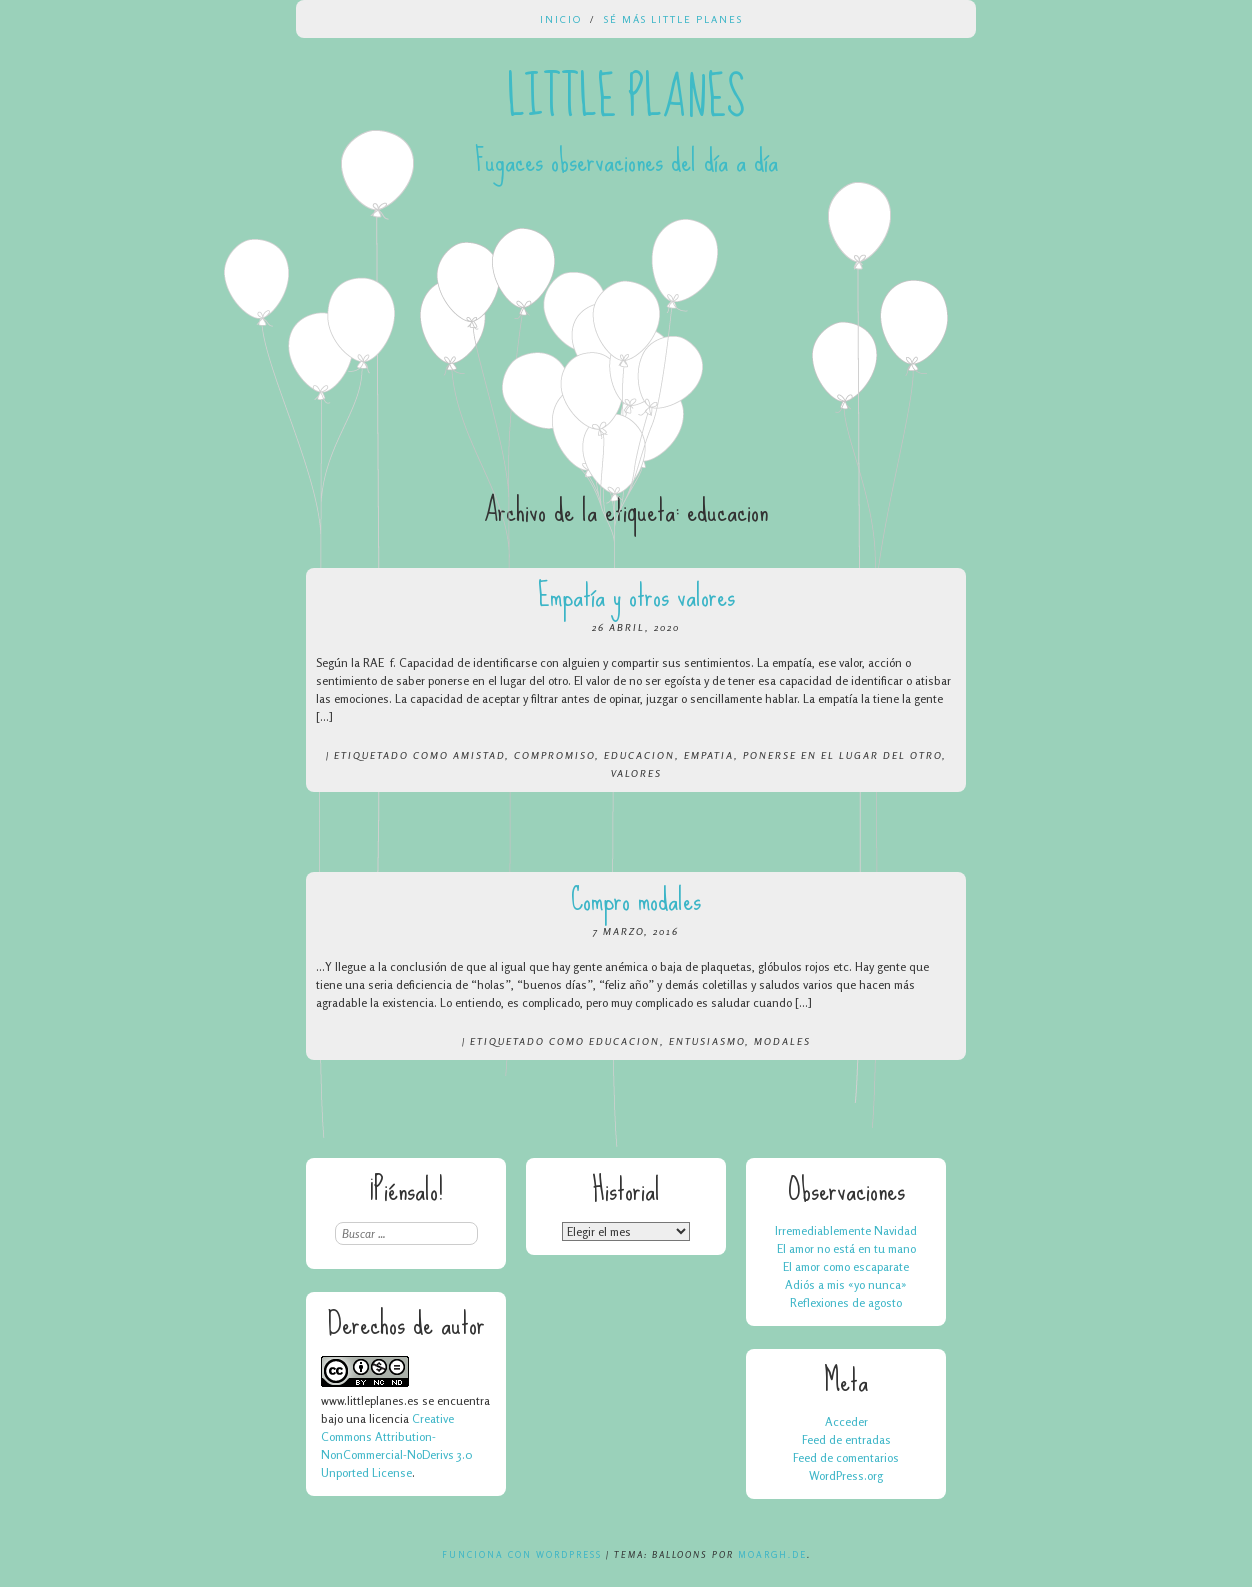 Image resolution: width=1252 pixels, height=1587 pixels. What do you see at coordinates (707, 1041) in the screenshot?
I see `entusiasmo` at bounding box center [707, 1041].